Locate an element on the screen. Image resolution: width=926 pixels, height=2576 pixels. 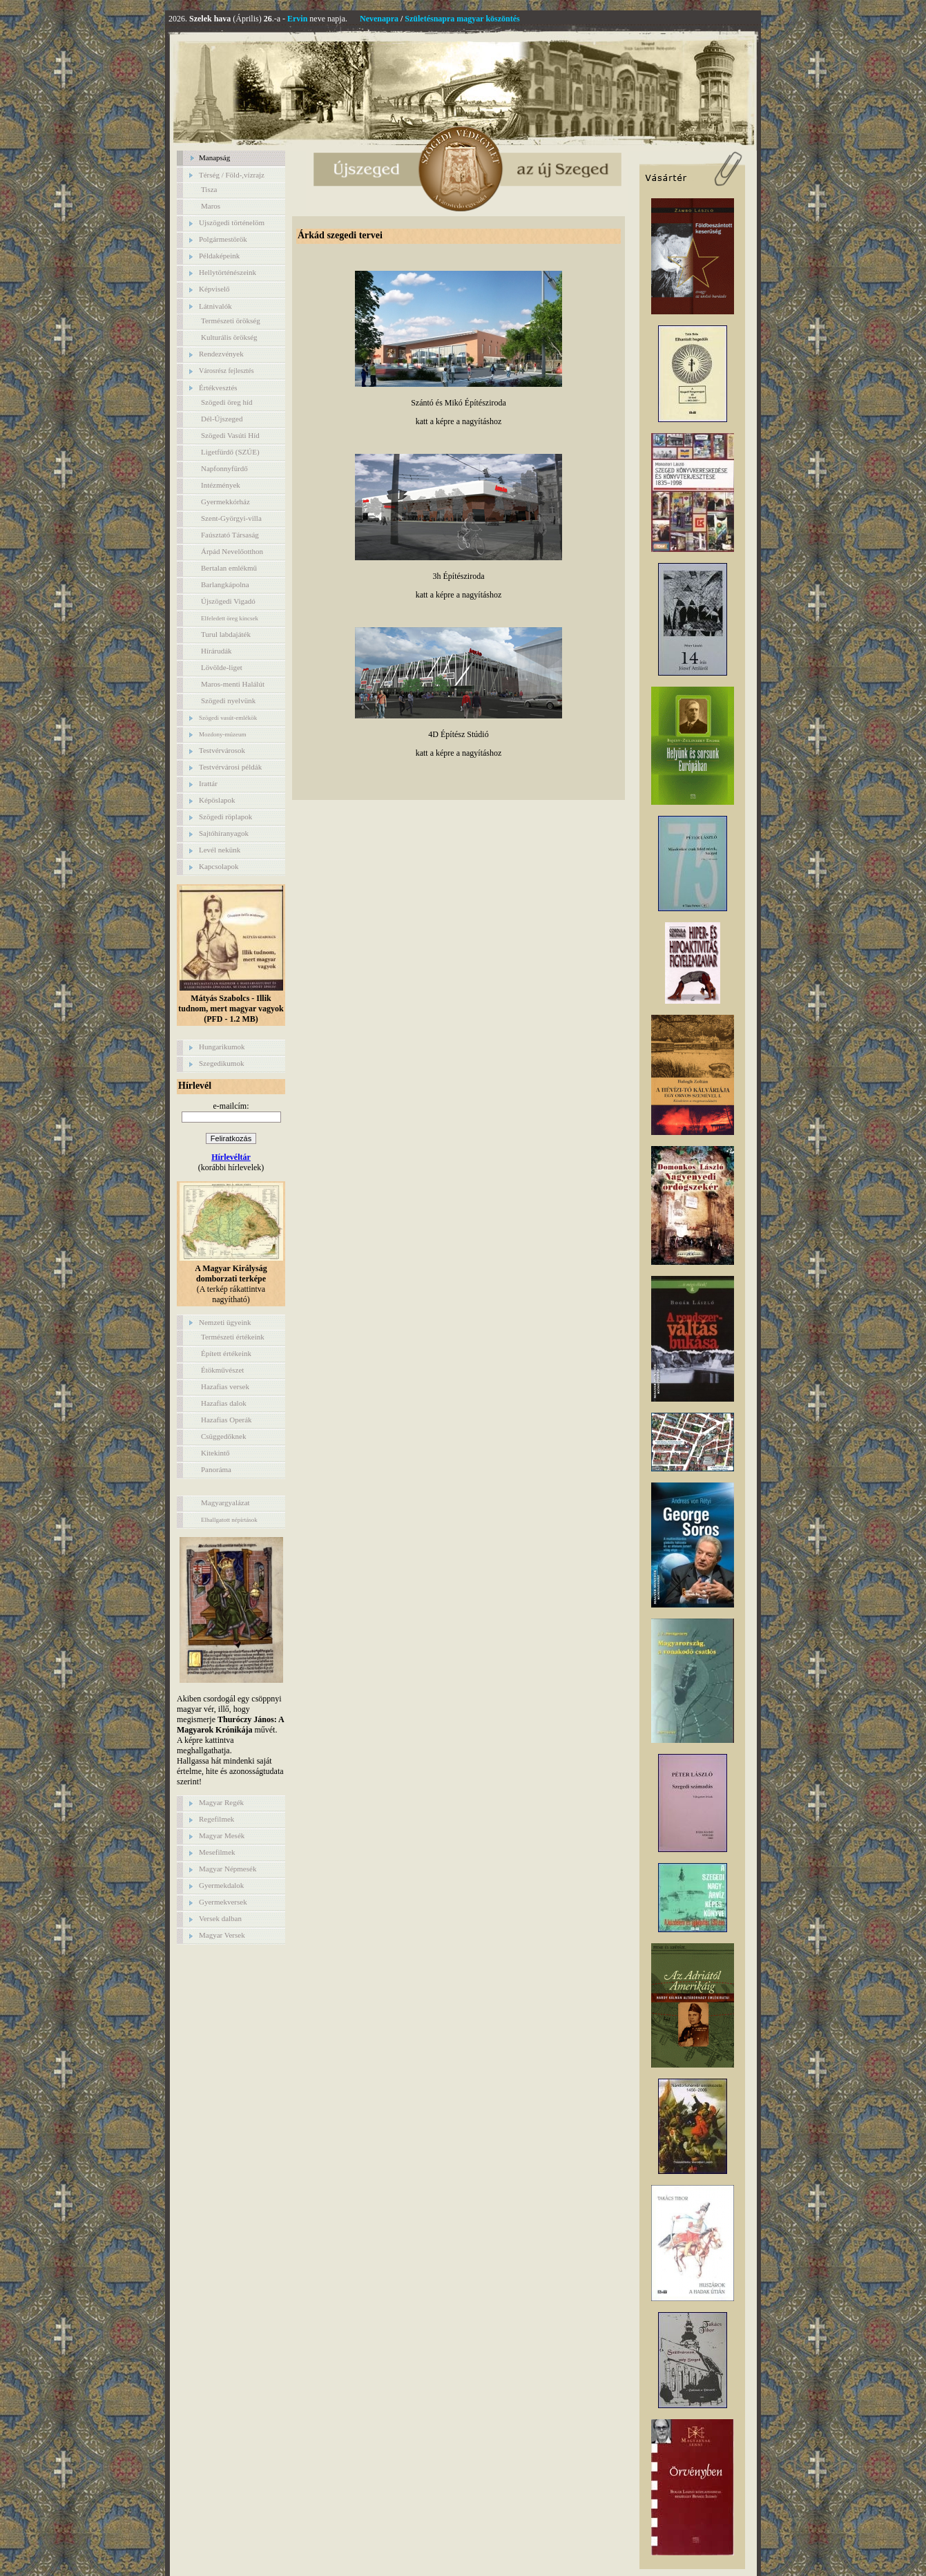
Szögedi Vasúti Híd is located at coordinates (230, 435).